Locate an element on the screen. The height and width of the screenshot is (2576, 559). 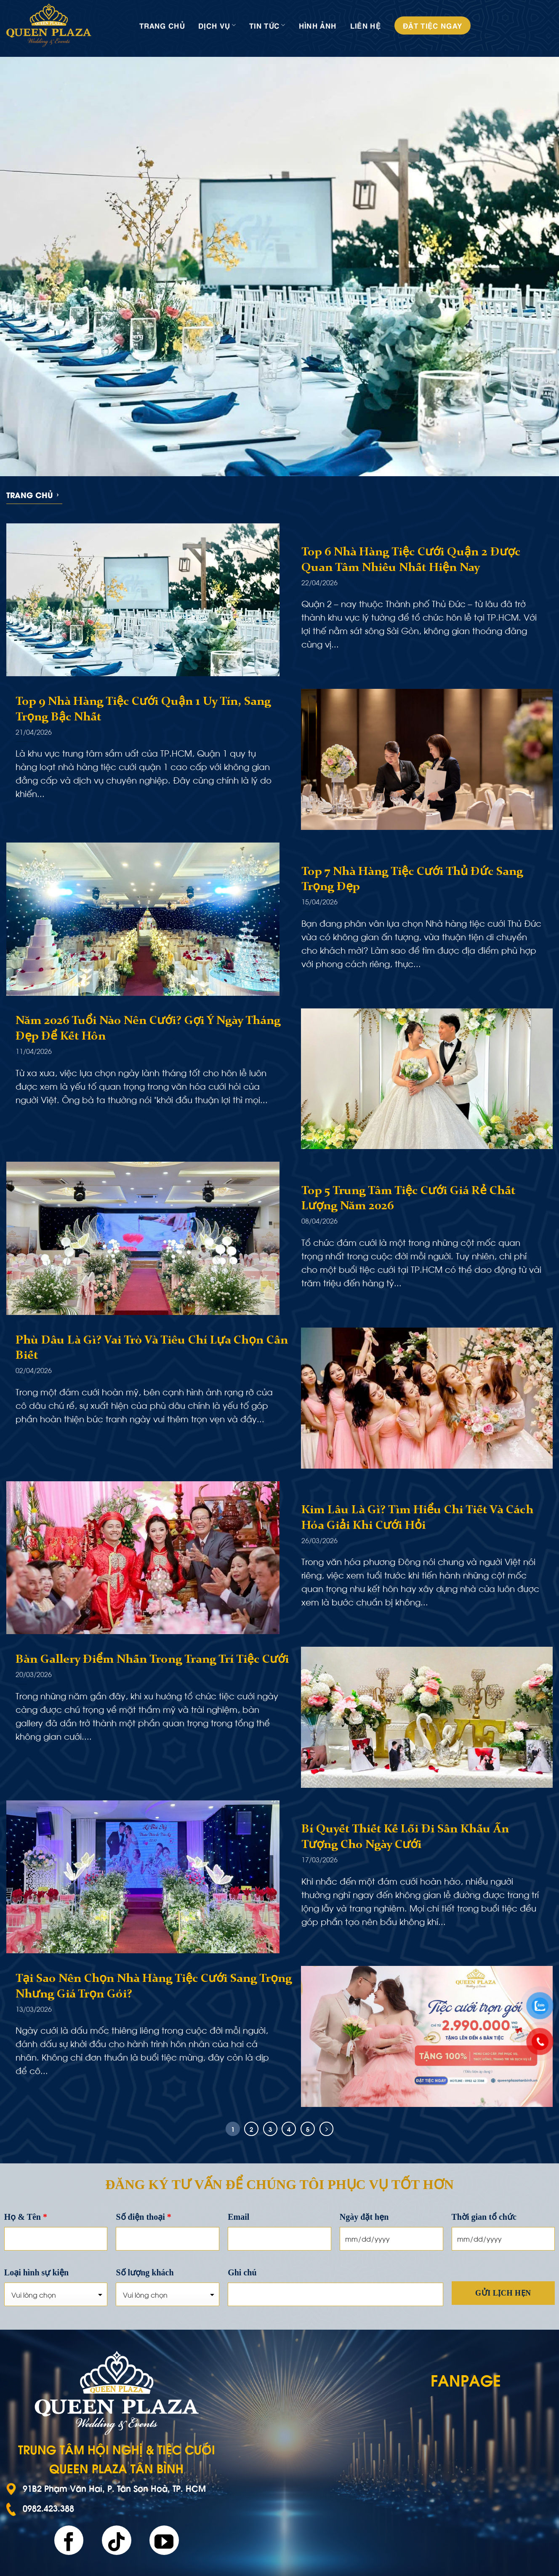
Loại hình sự kiện is located at coordinates (36, 2272).